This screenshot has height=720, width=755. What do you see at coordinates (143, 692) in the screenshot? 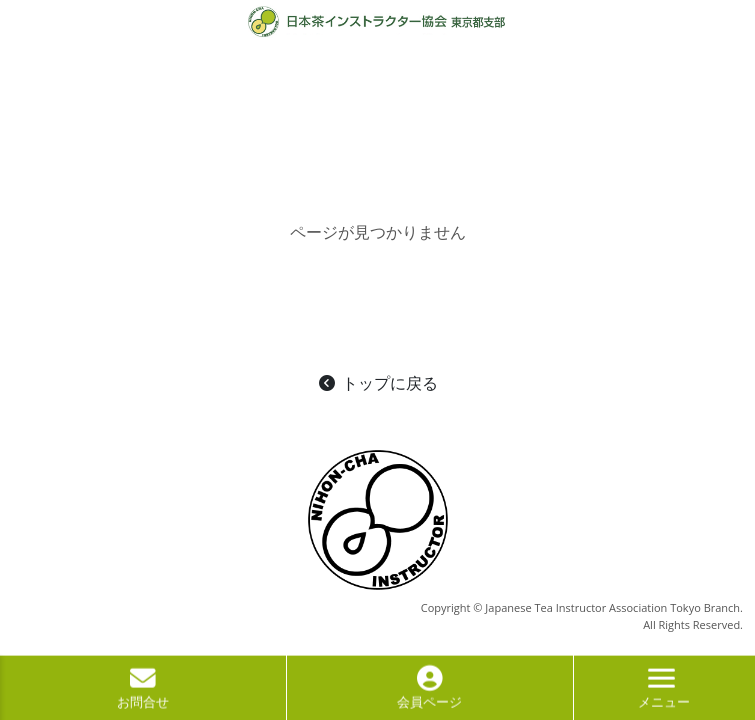
I see `お問合せ` at bounding box center [143, 692].